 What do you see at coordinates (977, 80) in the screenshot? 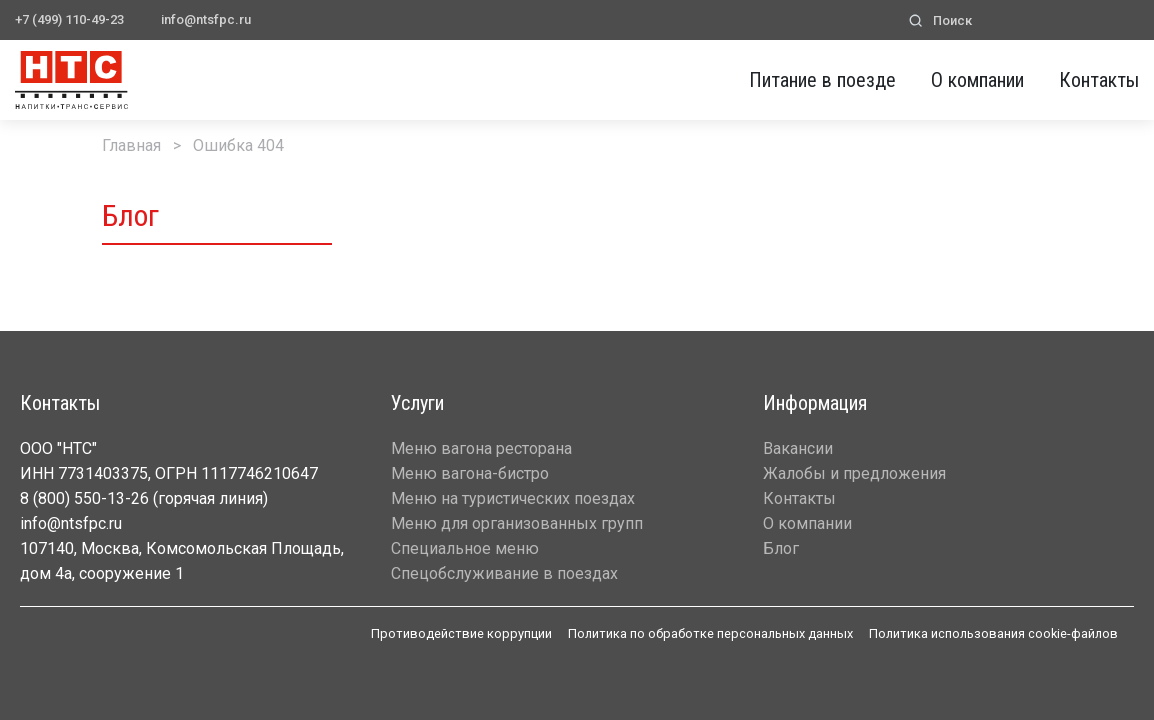
I see `О компании` at bounding box center [977, 80].